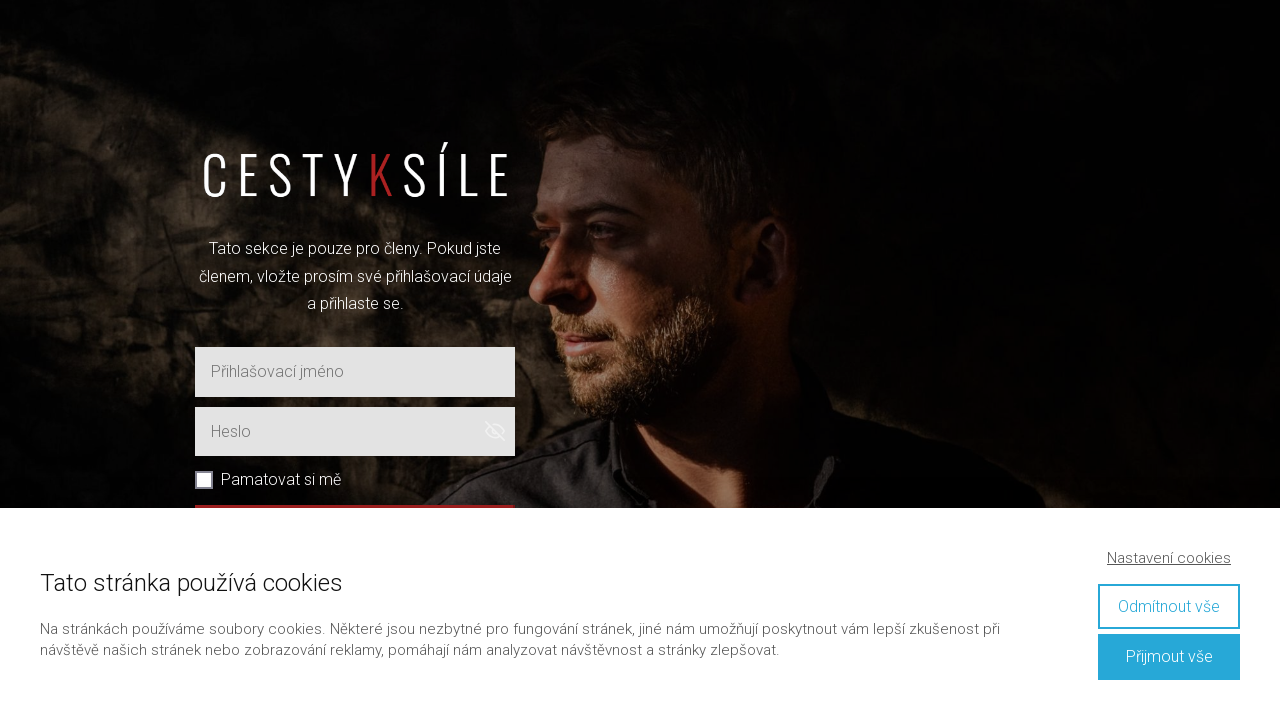 The width and height of the screenshot is (1280, 720). Describe the element at coordinates (1169, 558) in the screenshot. I see `Nastavení cookies` at that location.